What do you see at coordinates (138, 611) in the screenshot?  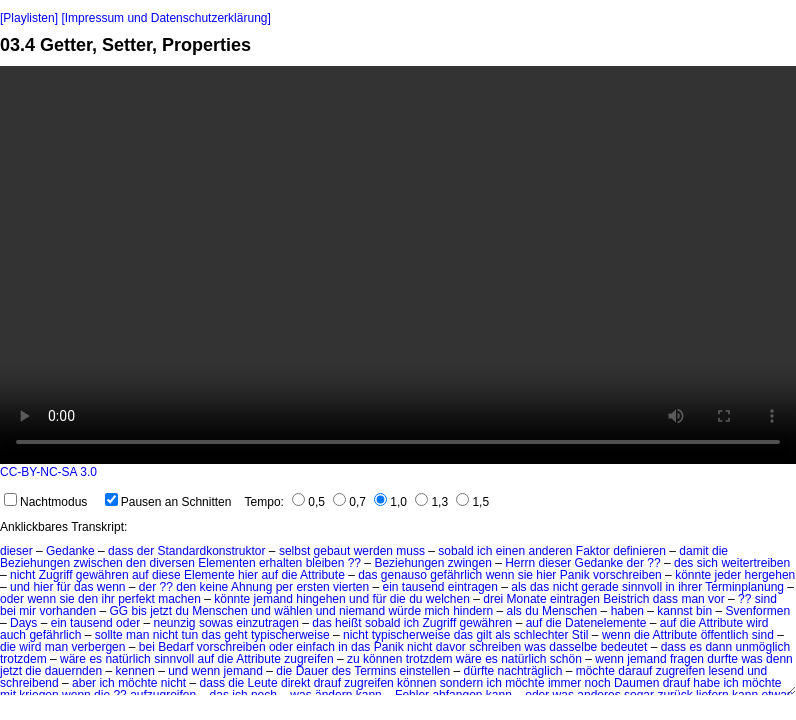 I see `bis` at bounding box center [138, 611].